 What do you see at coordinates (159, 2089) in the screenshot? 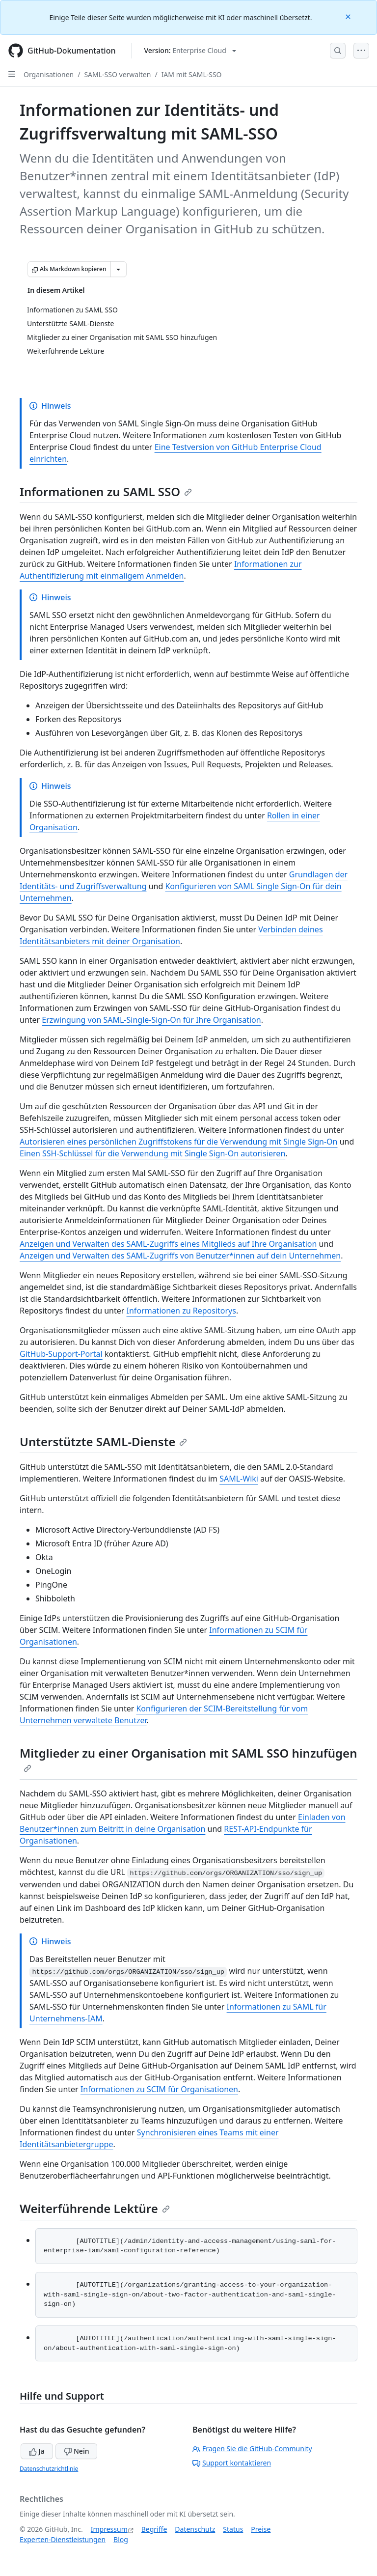
I see `Informationen zu SCIM für Organisationen` at bounding box center [159, 2089].